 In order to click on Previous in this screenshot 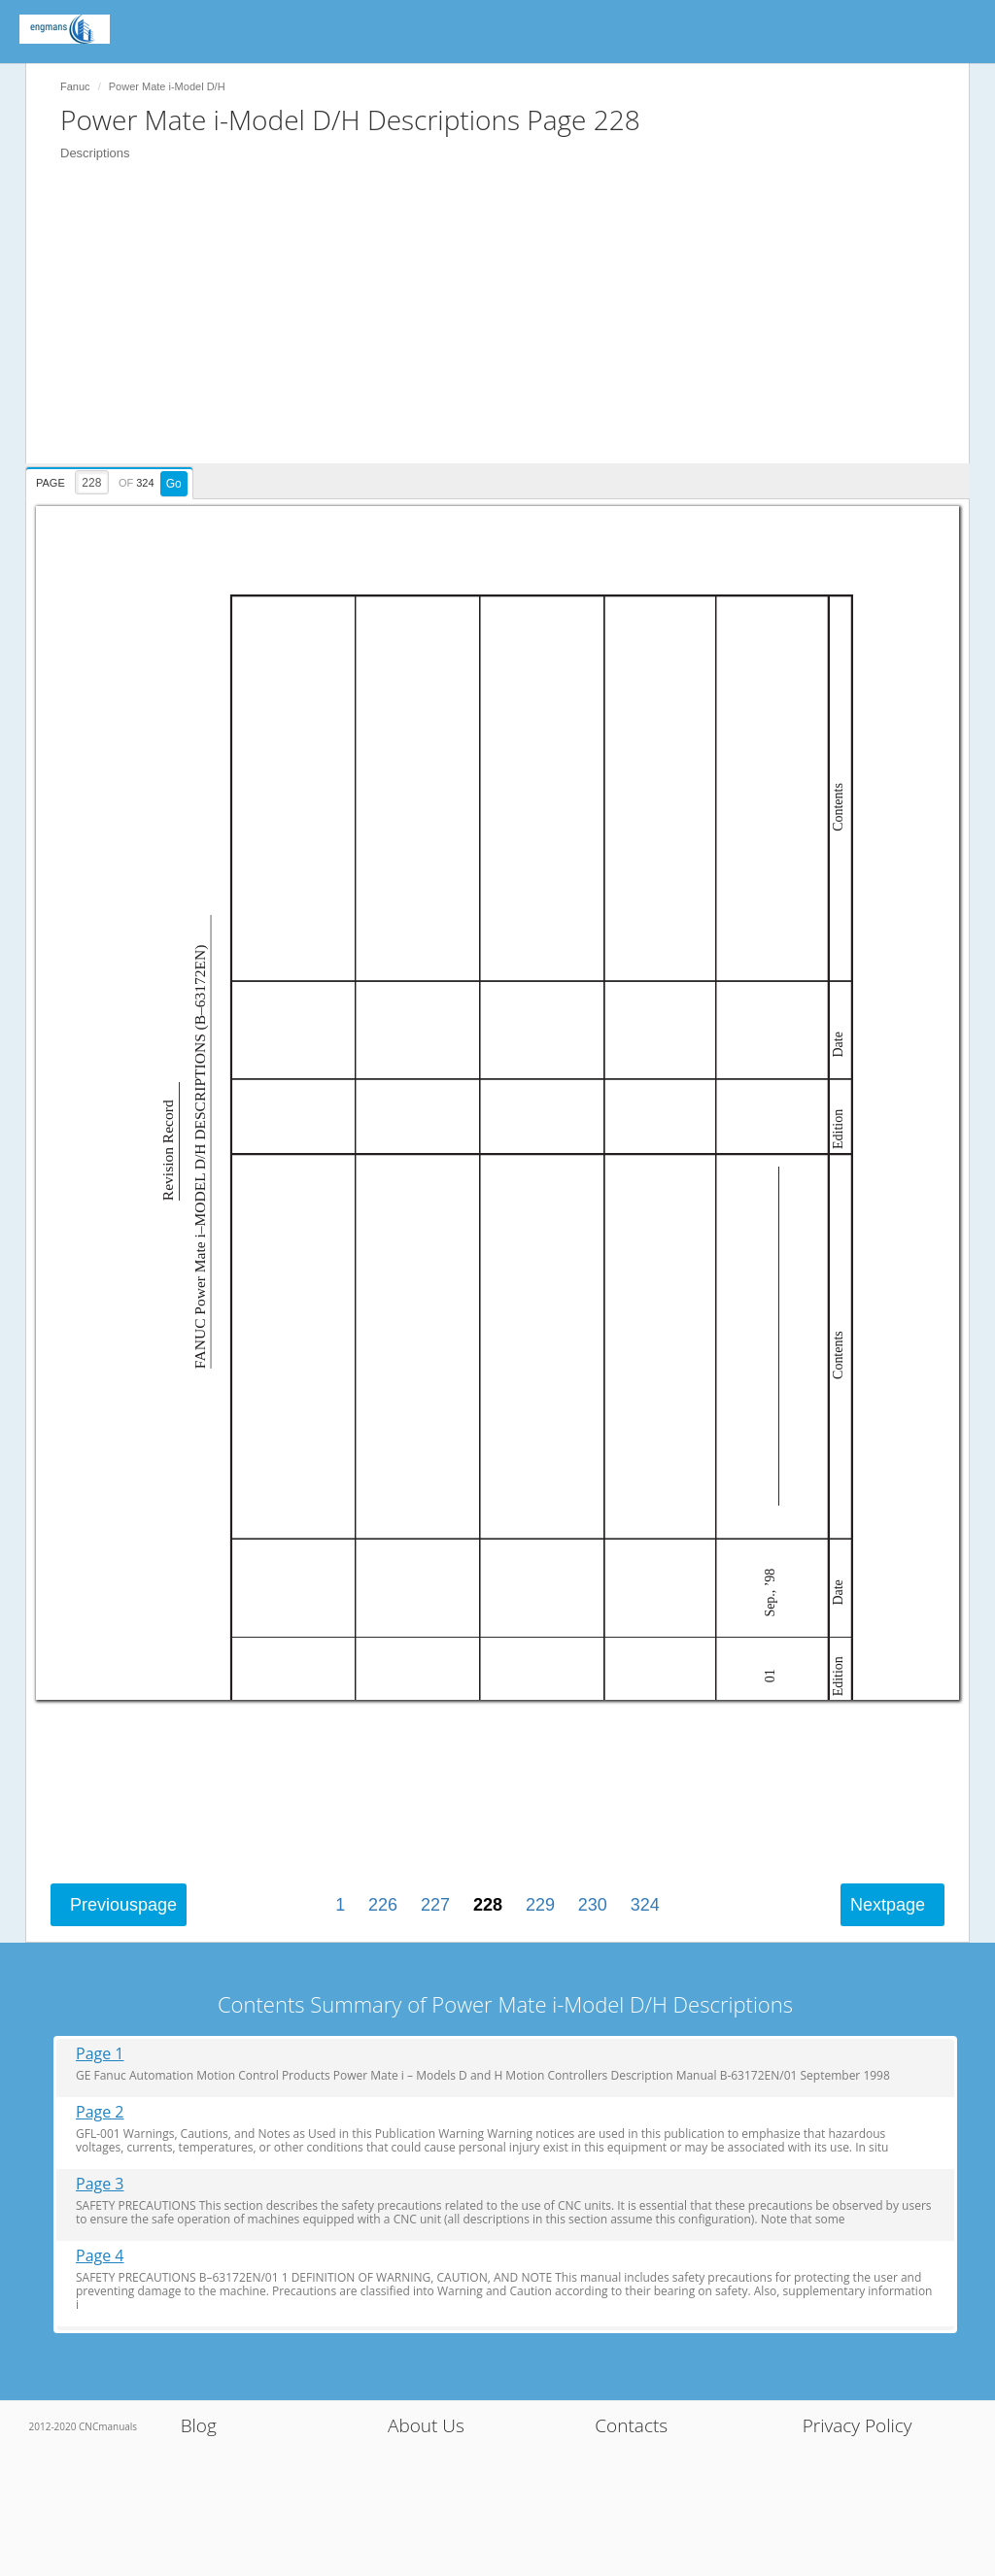, I will do `click(123, 1904)`.